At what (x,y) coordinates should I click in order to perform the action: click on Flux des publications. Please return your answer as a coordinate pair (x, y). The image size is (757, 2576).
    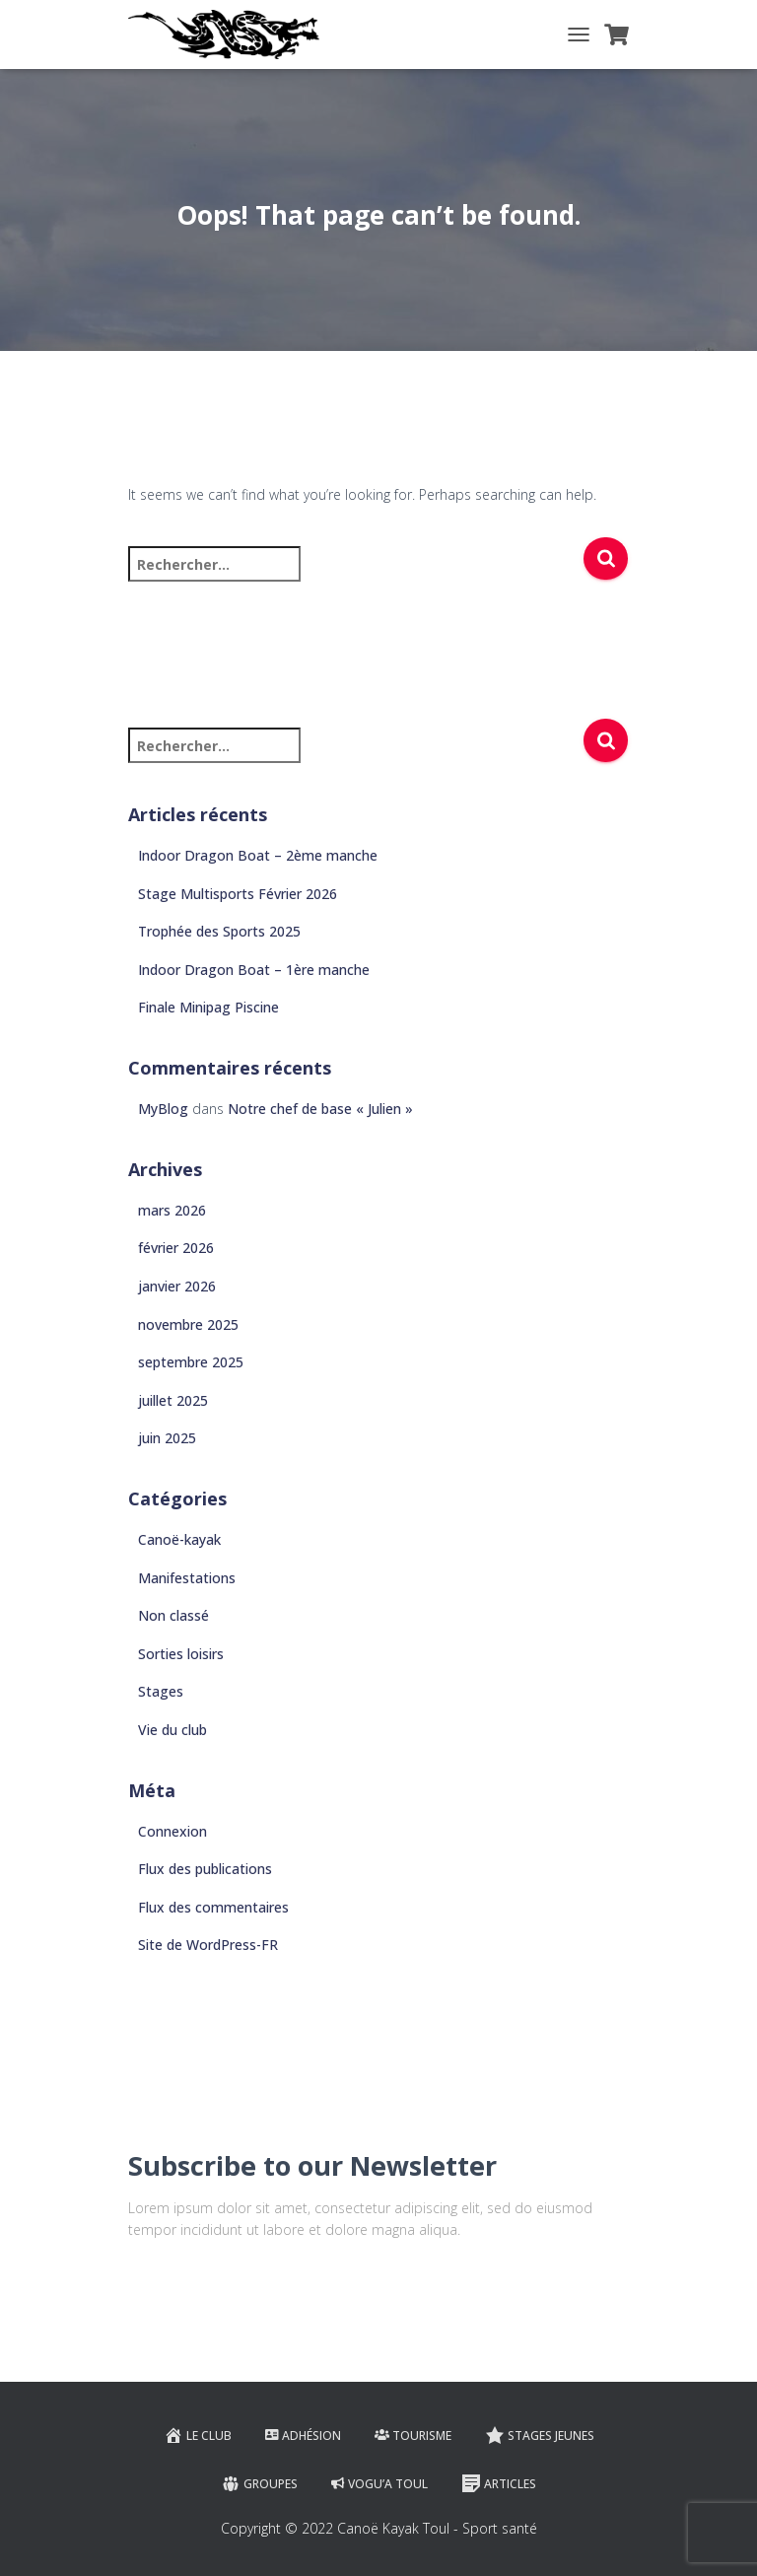
    Looking at the image, I should click on (205, 1868).